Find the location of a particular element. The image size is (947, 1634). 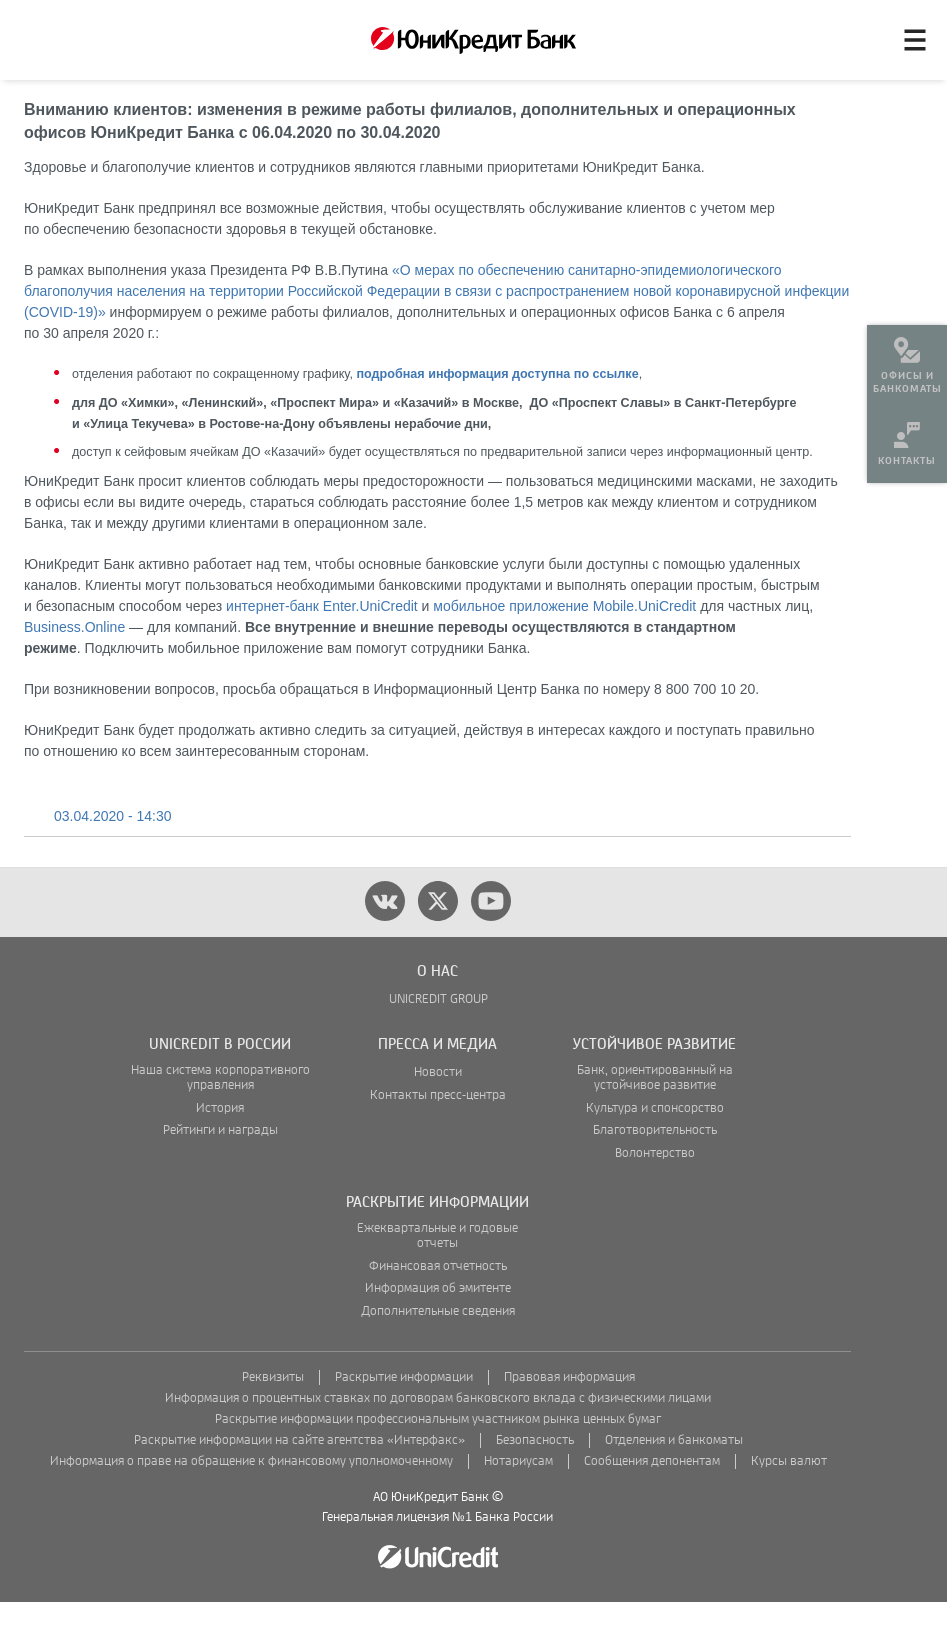

Раскрытие информации на сайте агентства «Интерфакс» is located at coordinates (299, 1472).